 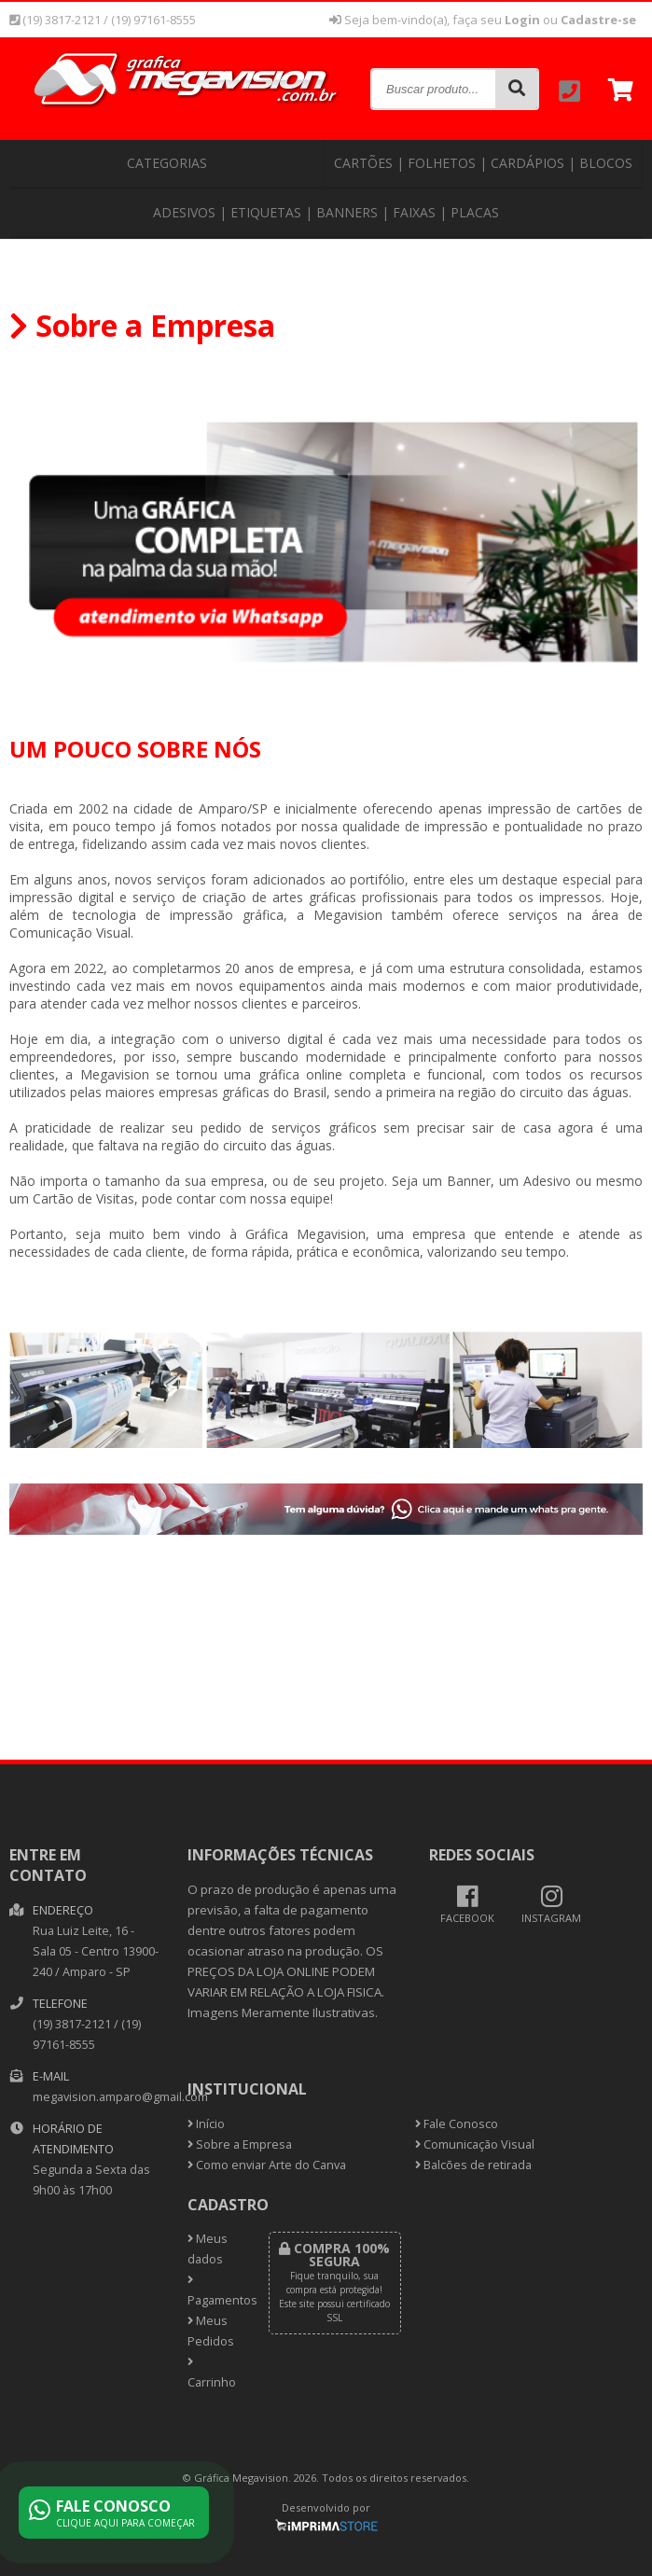 What do you see at coordinates (474, 2144) in the screenshot?
I see `Comunicação Visual` at bounding box center [474, 2144].